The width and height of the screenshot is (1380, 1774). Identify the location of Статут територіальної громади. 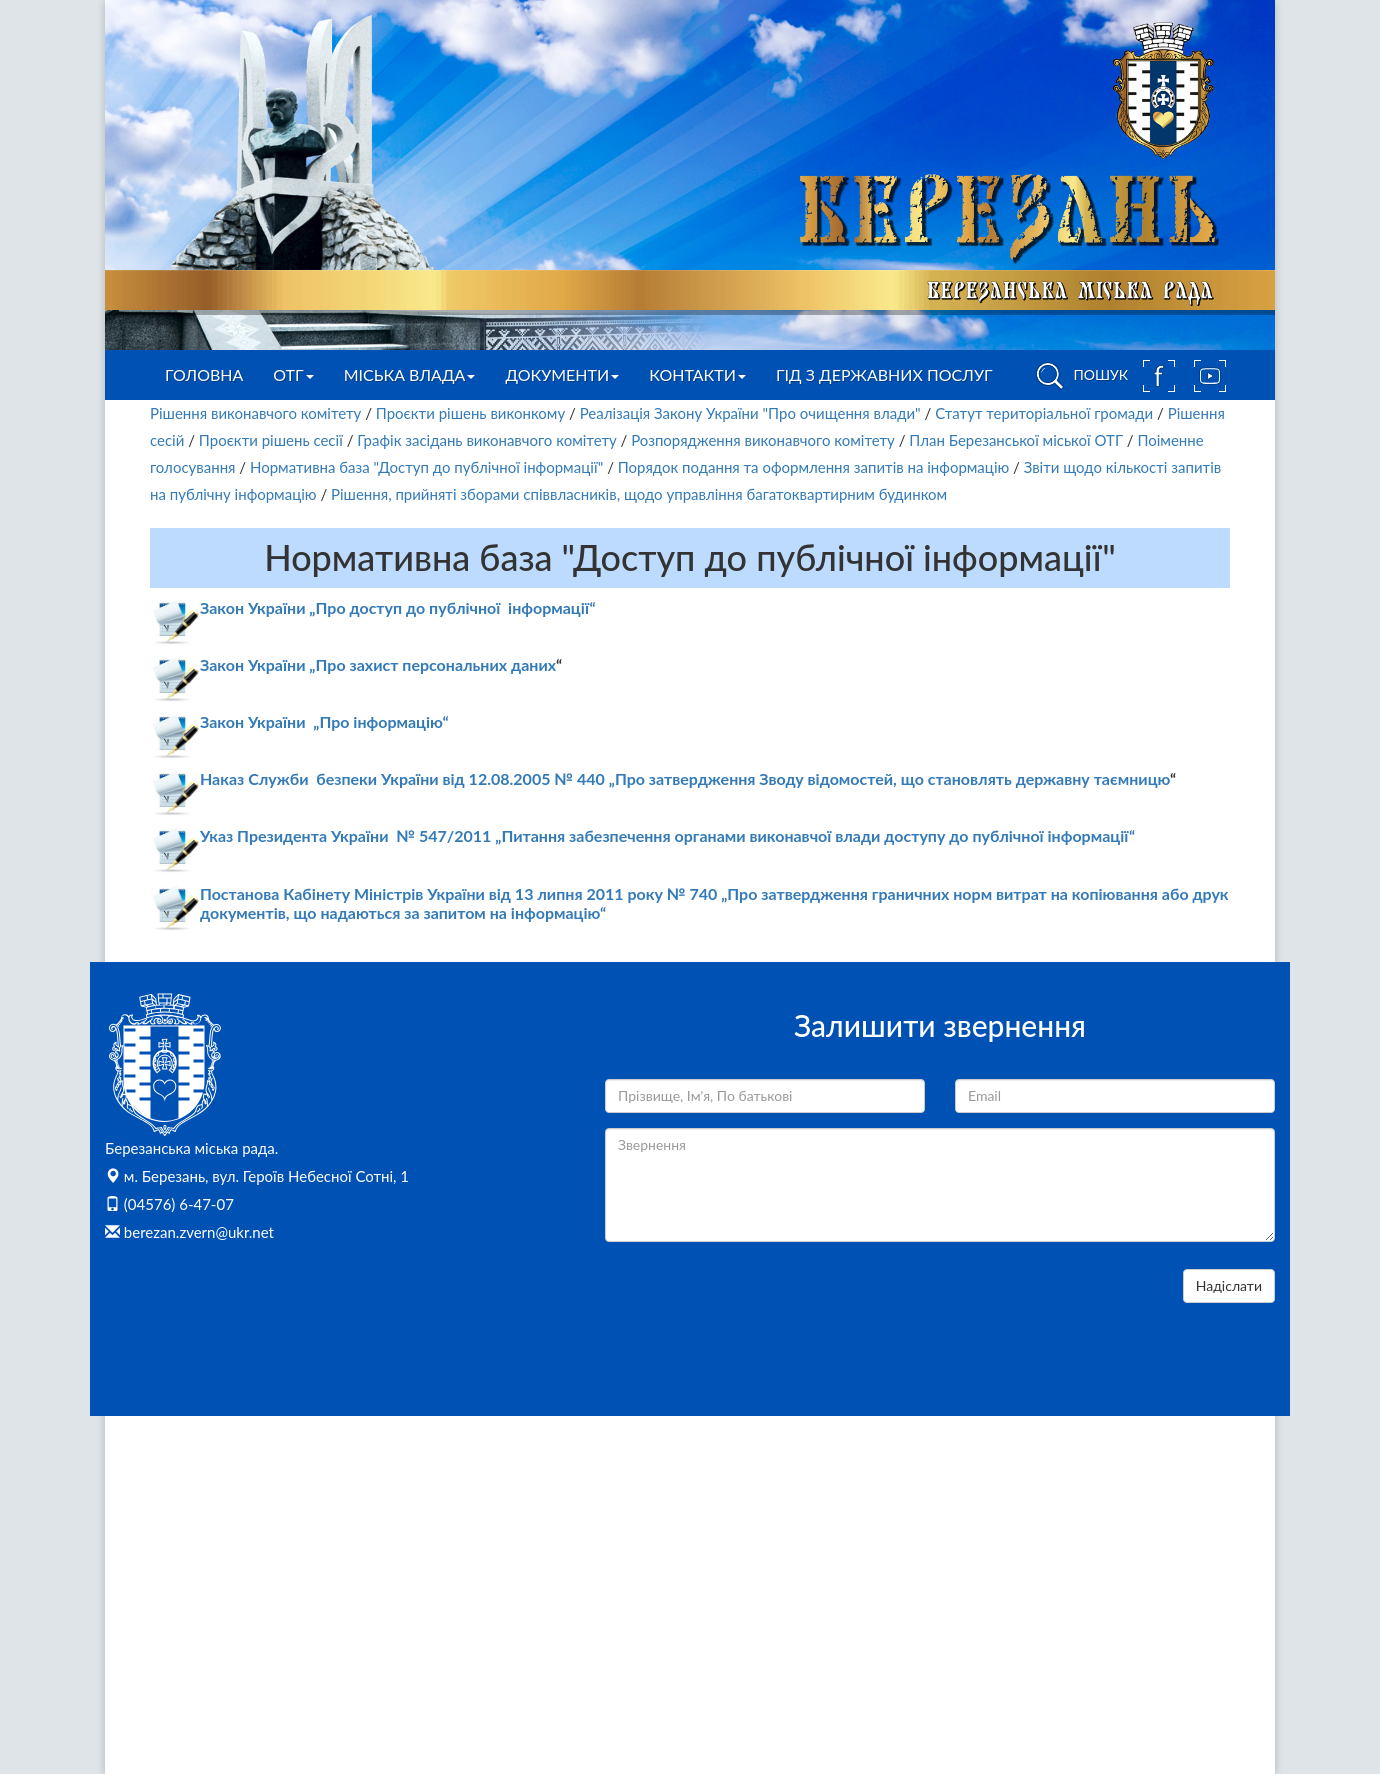
(1044, 413).